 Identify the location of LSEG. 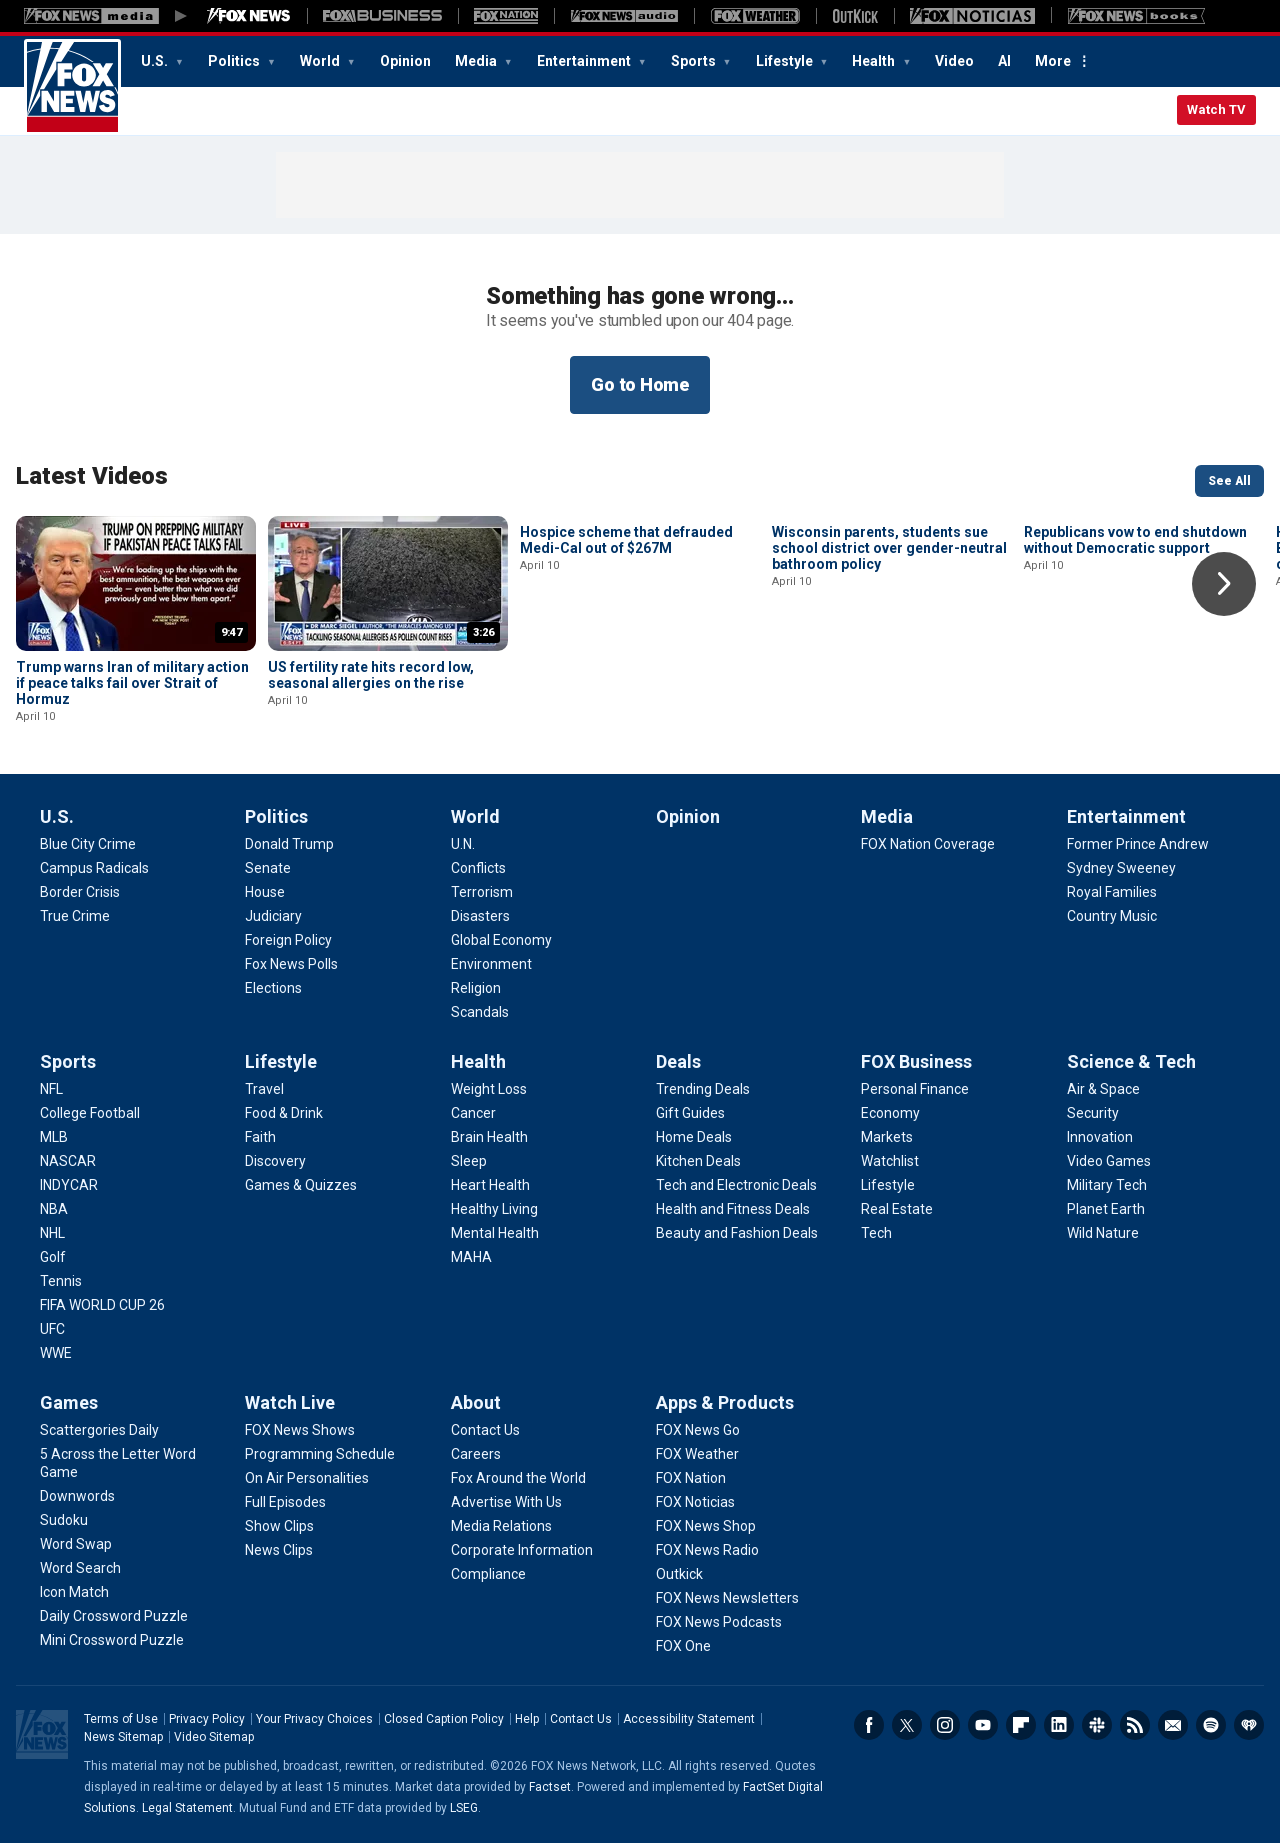
(464, 1808).